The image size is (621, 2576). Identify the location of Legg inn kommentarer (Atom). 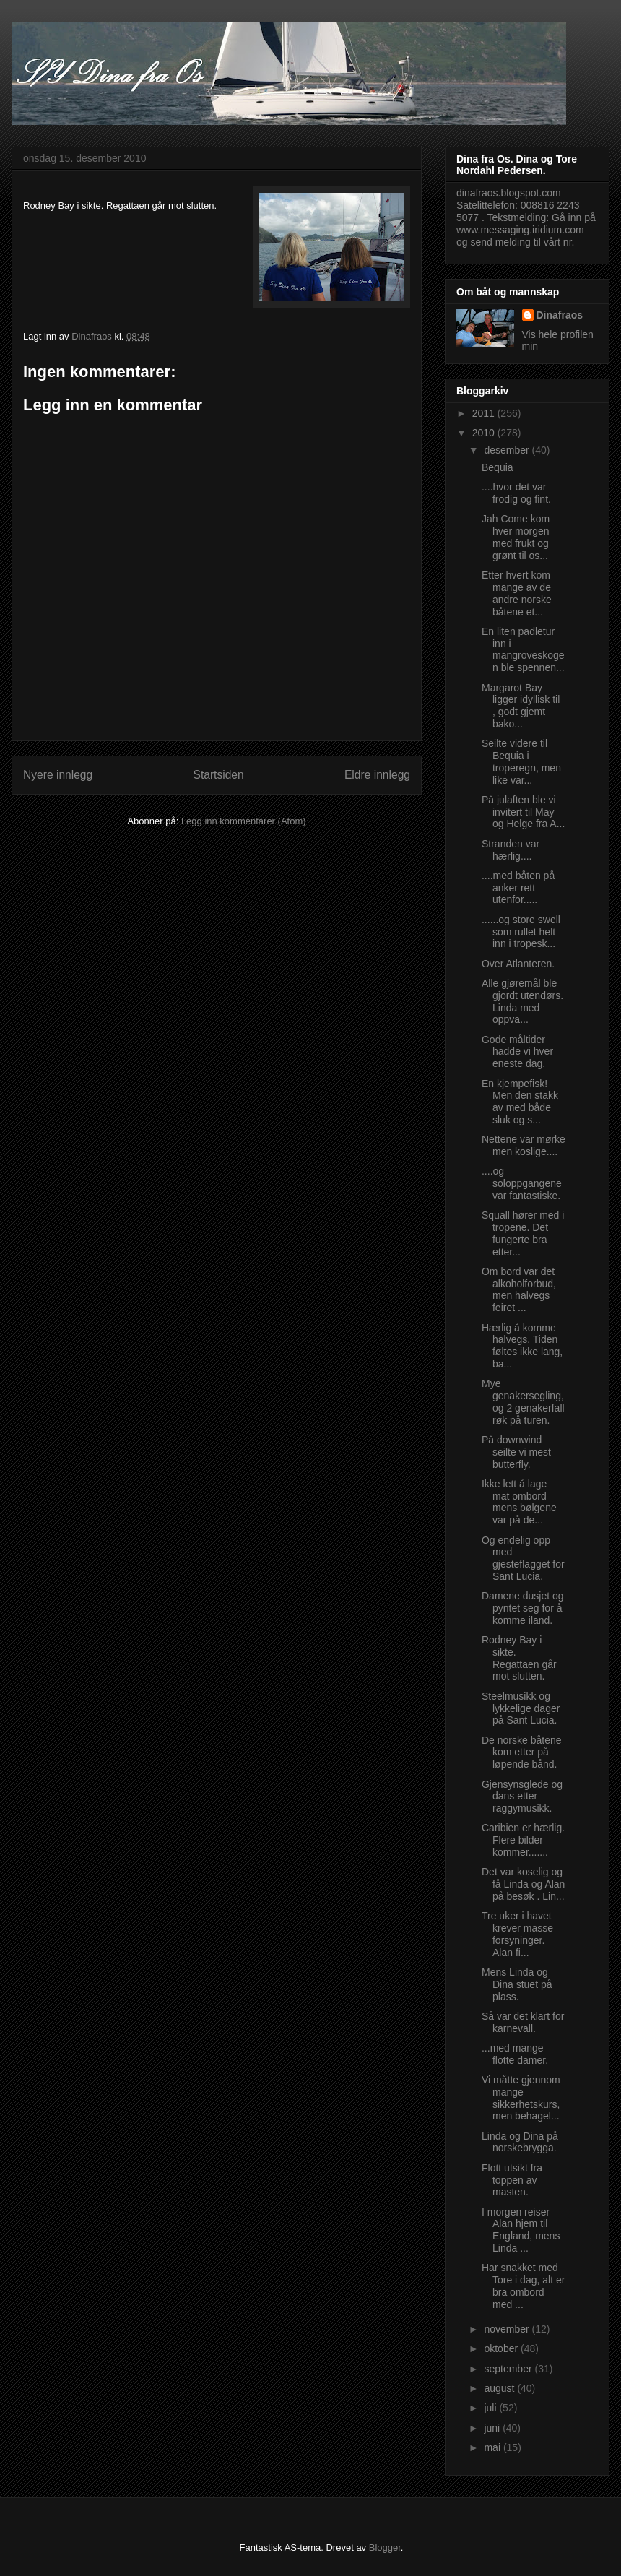
(243, 821).